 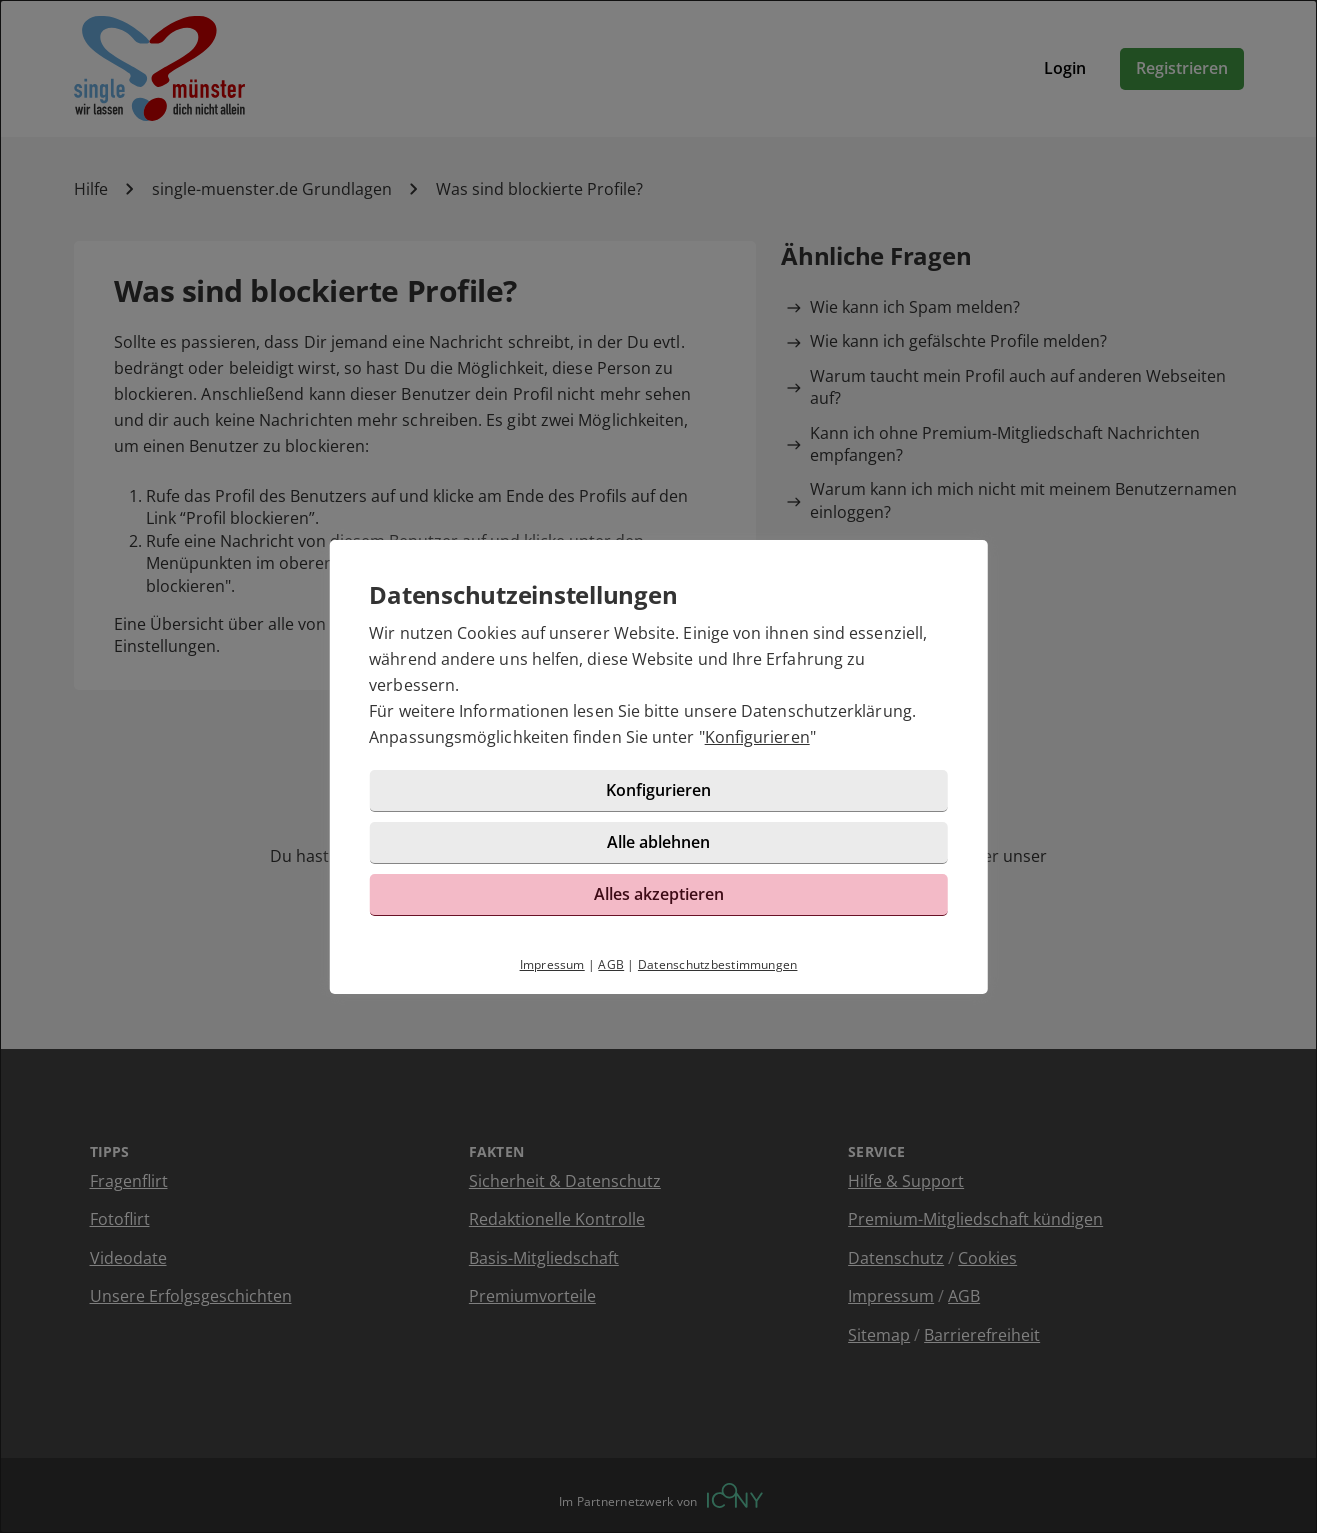 What do you see at coordinates (552, 964) in the screenshot?
I see `Impressum` at bounding box center [552, 964].